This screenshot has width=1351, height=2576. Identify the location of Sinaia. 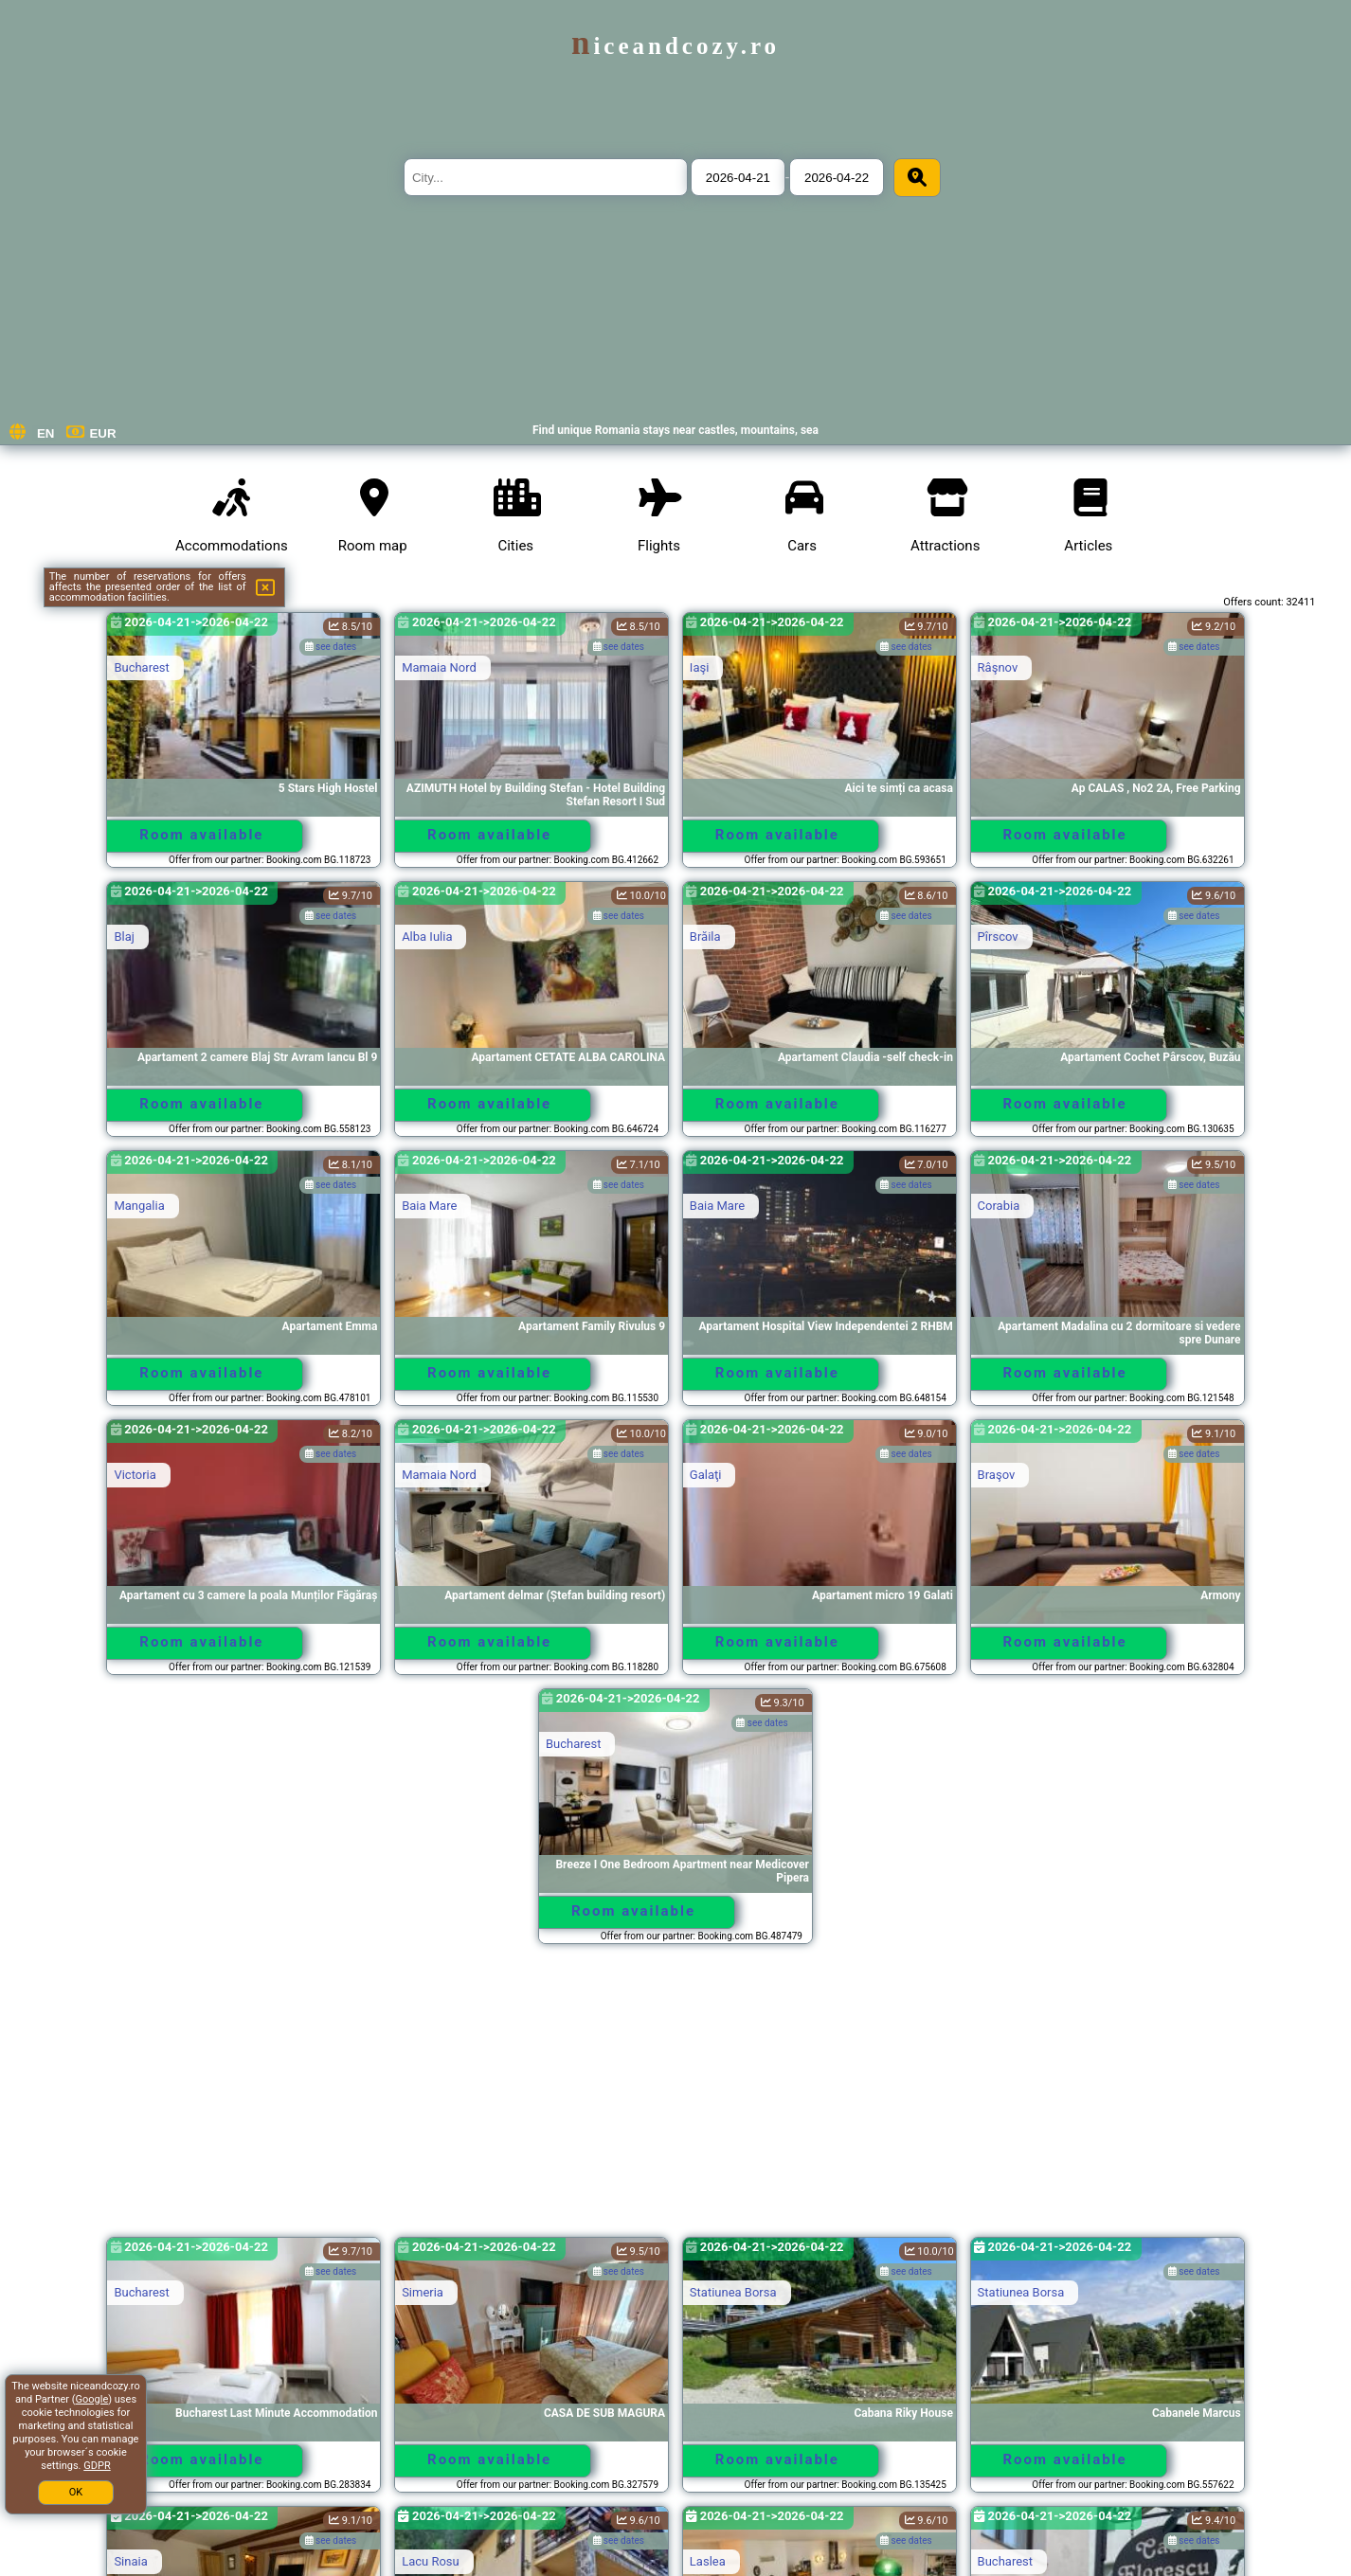
(130, 2561).